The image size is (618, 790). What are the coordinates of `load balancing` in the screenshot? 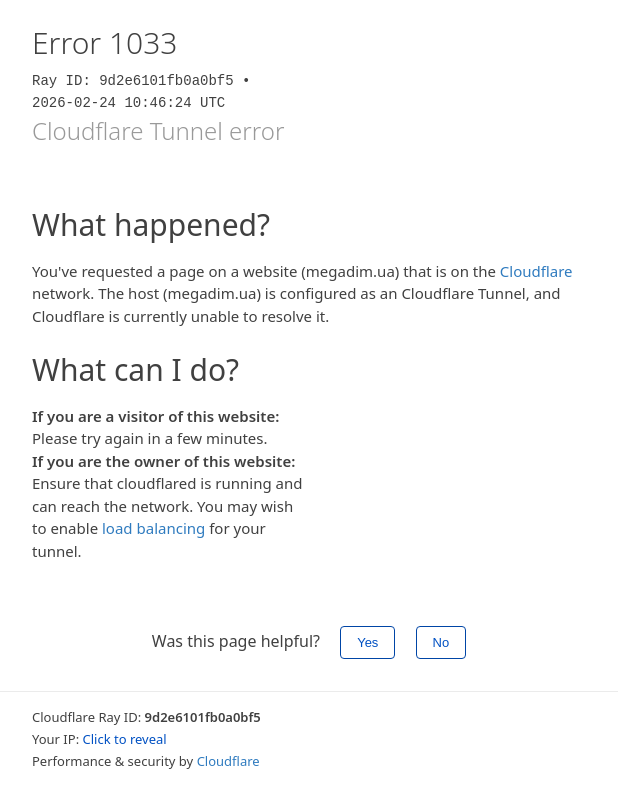 It's located at (153, 528).